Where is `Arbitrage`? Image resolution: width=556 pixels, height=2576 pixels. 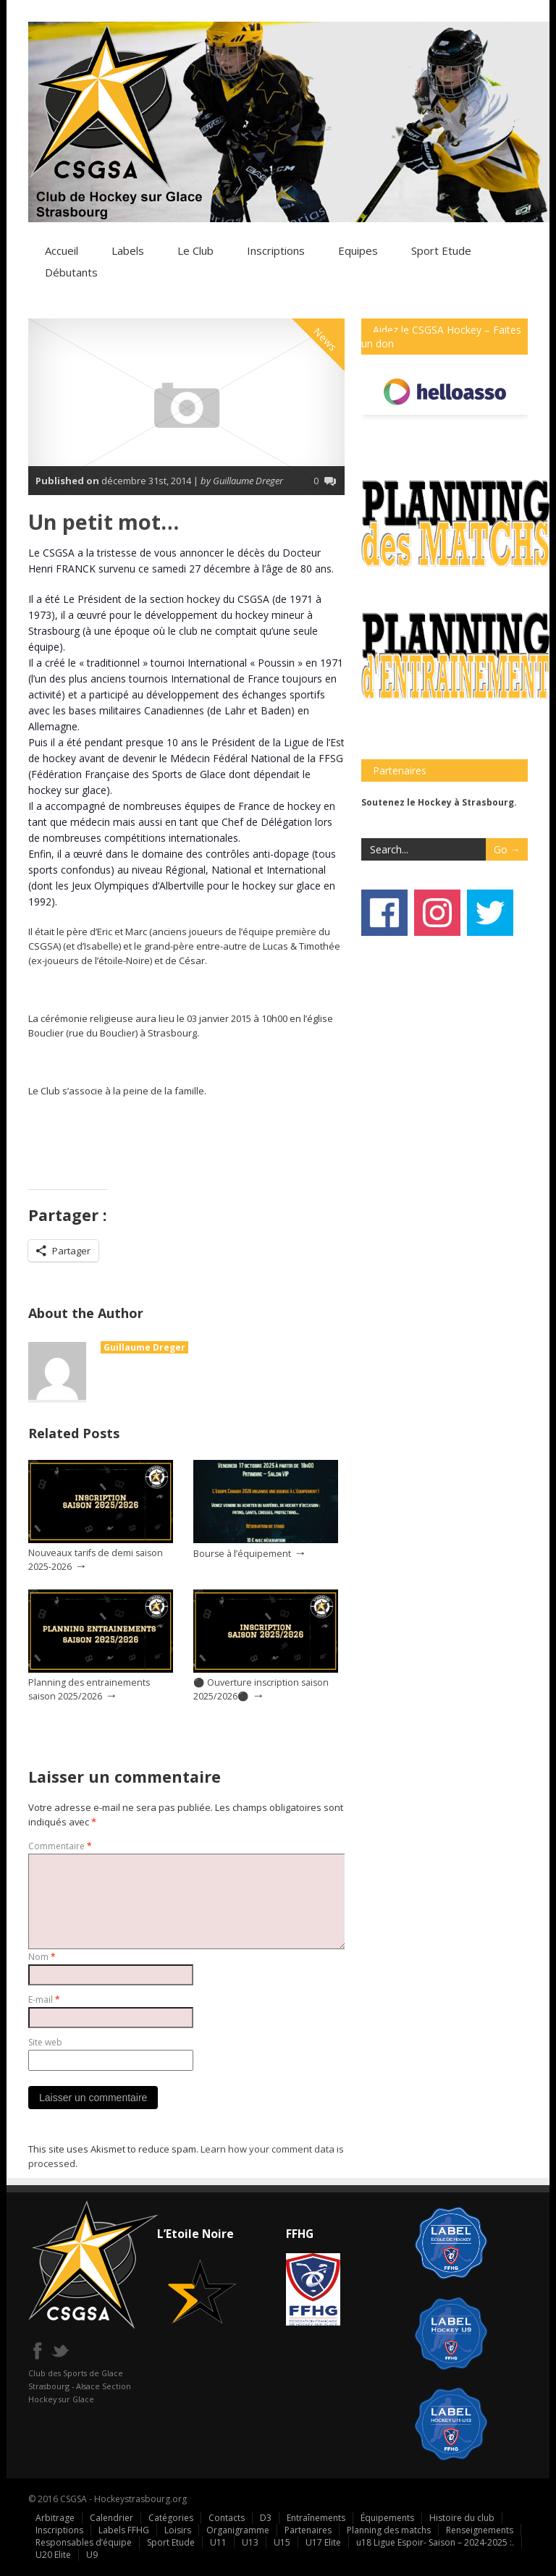 Arbitrage is located at coordinates (55, 2518).